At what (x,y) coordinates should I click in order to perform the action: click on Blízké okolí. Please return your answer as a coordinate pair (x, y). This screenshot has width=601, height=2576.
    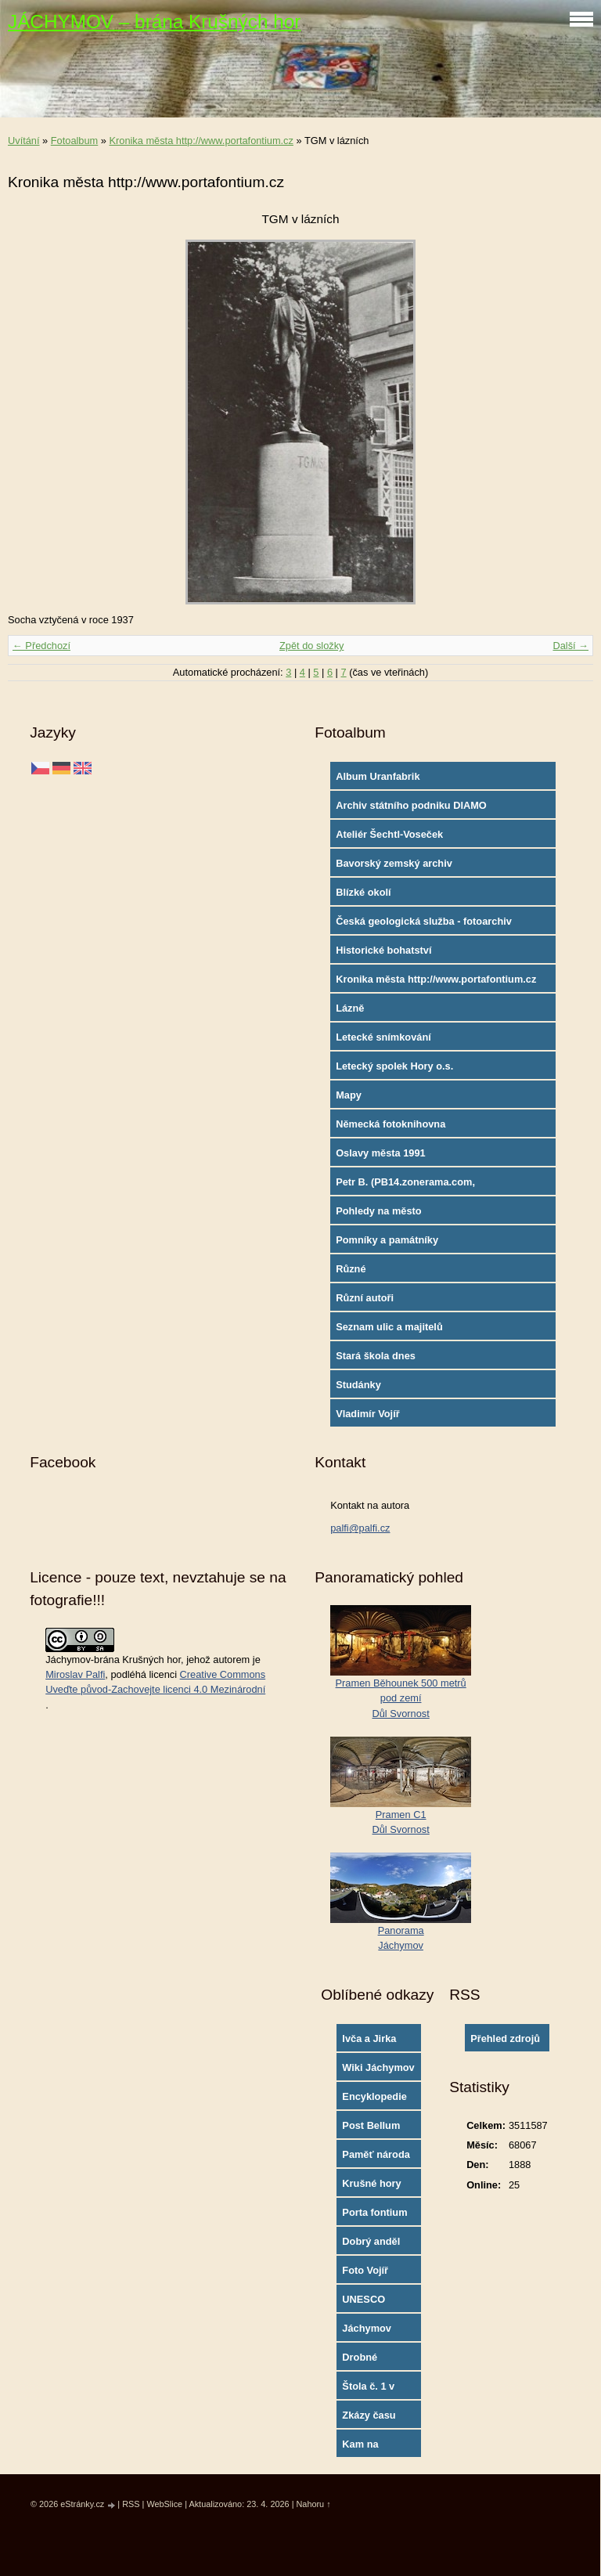
    Looking at the image, I should click on (363, 892).